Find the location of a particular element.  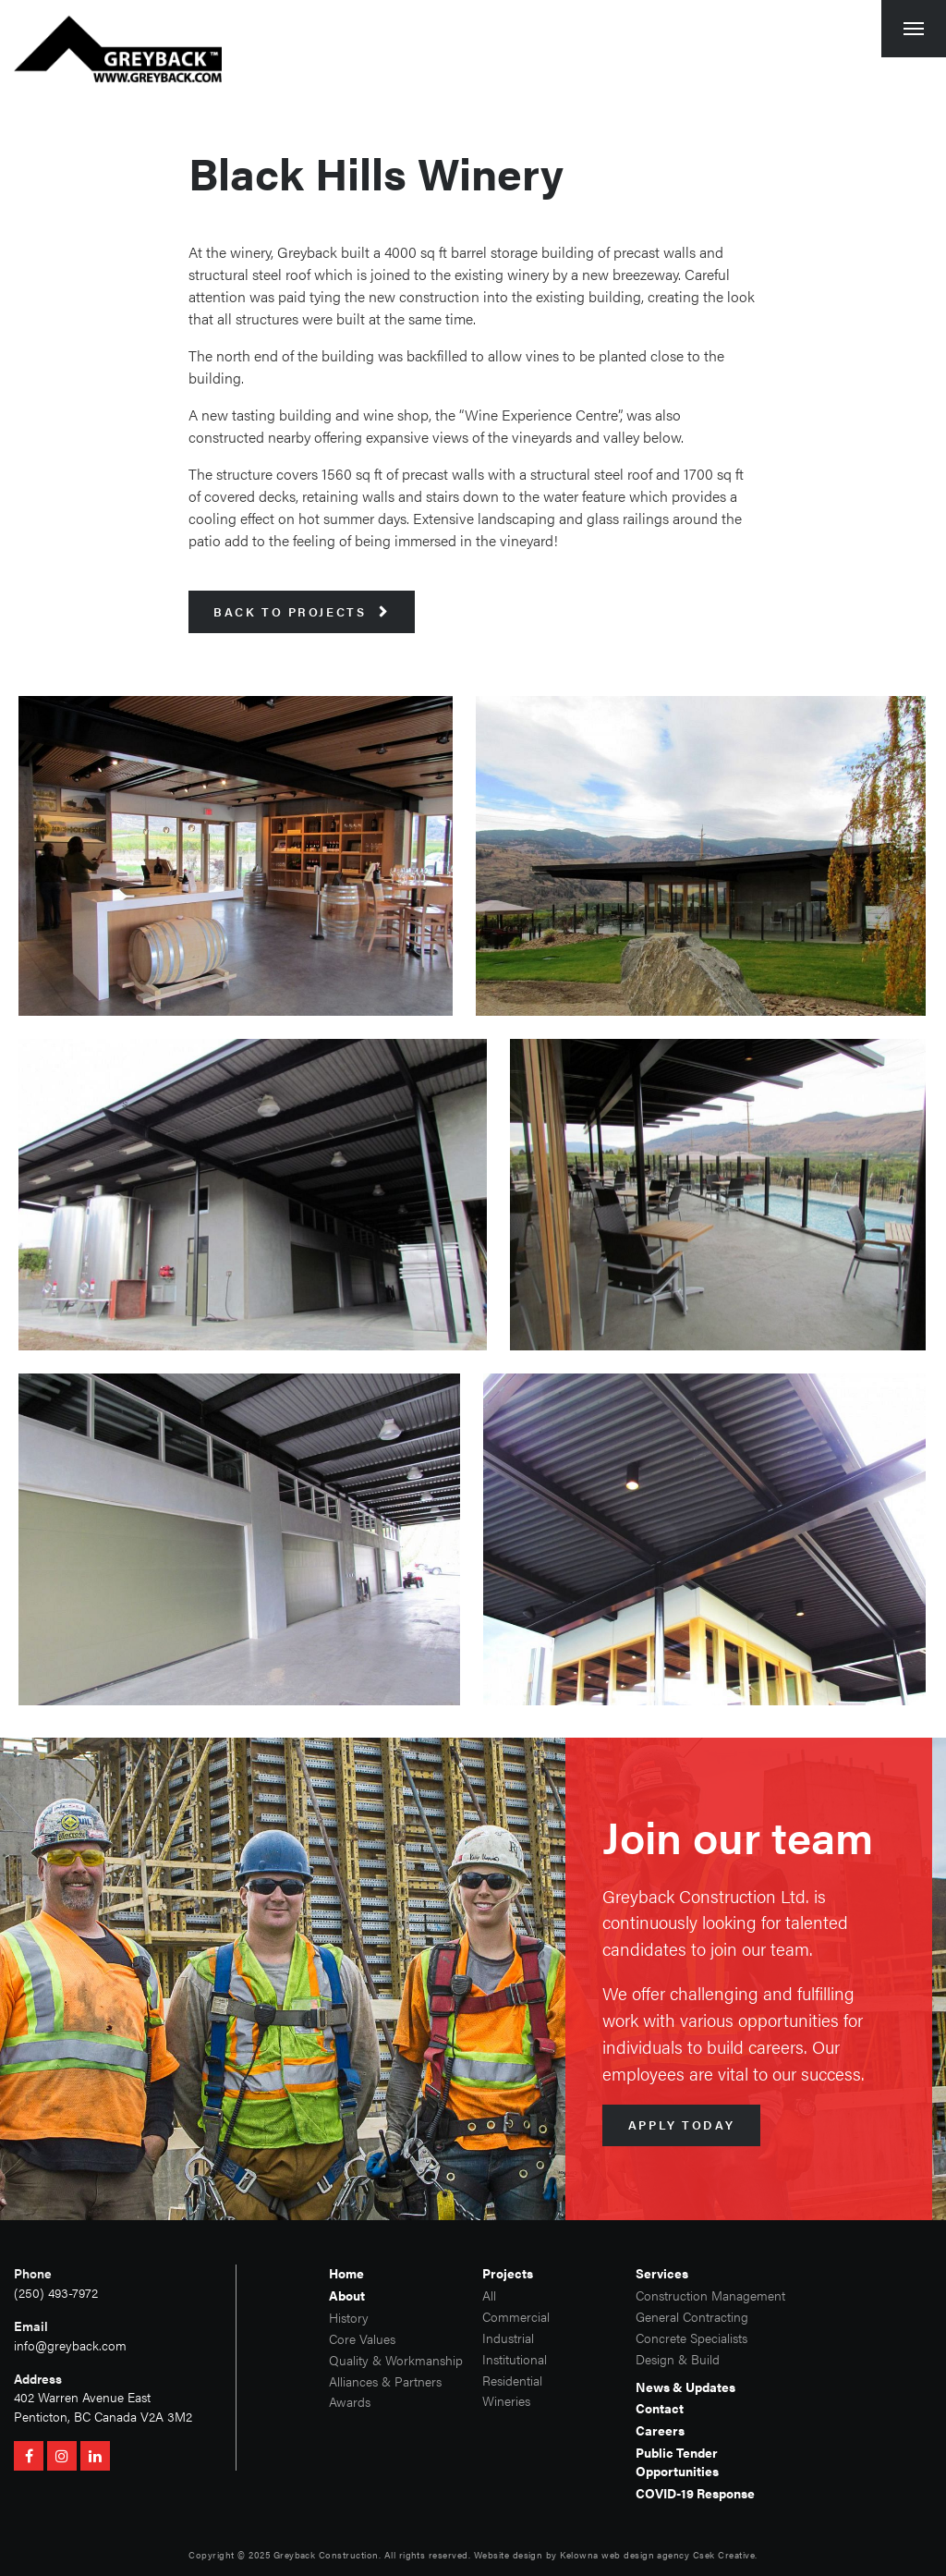

Careers is located at coordinates (660, 2430).